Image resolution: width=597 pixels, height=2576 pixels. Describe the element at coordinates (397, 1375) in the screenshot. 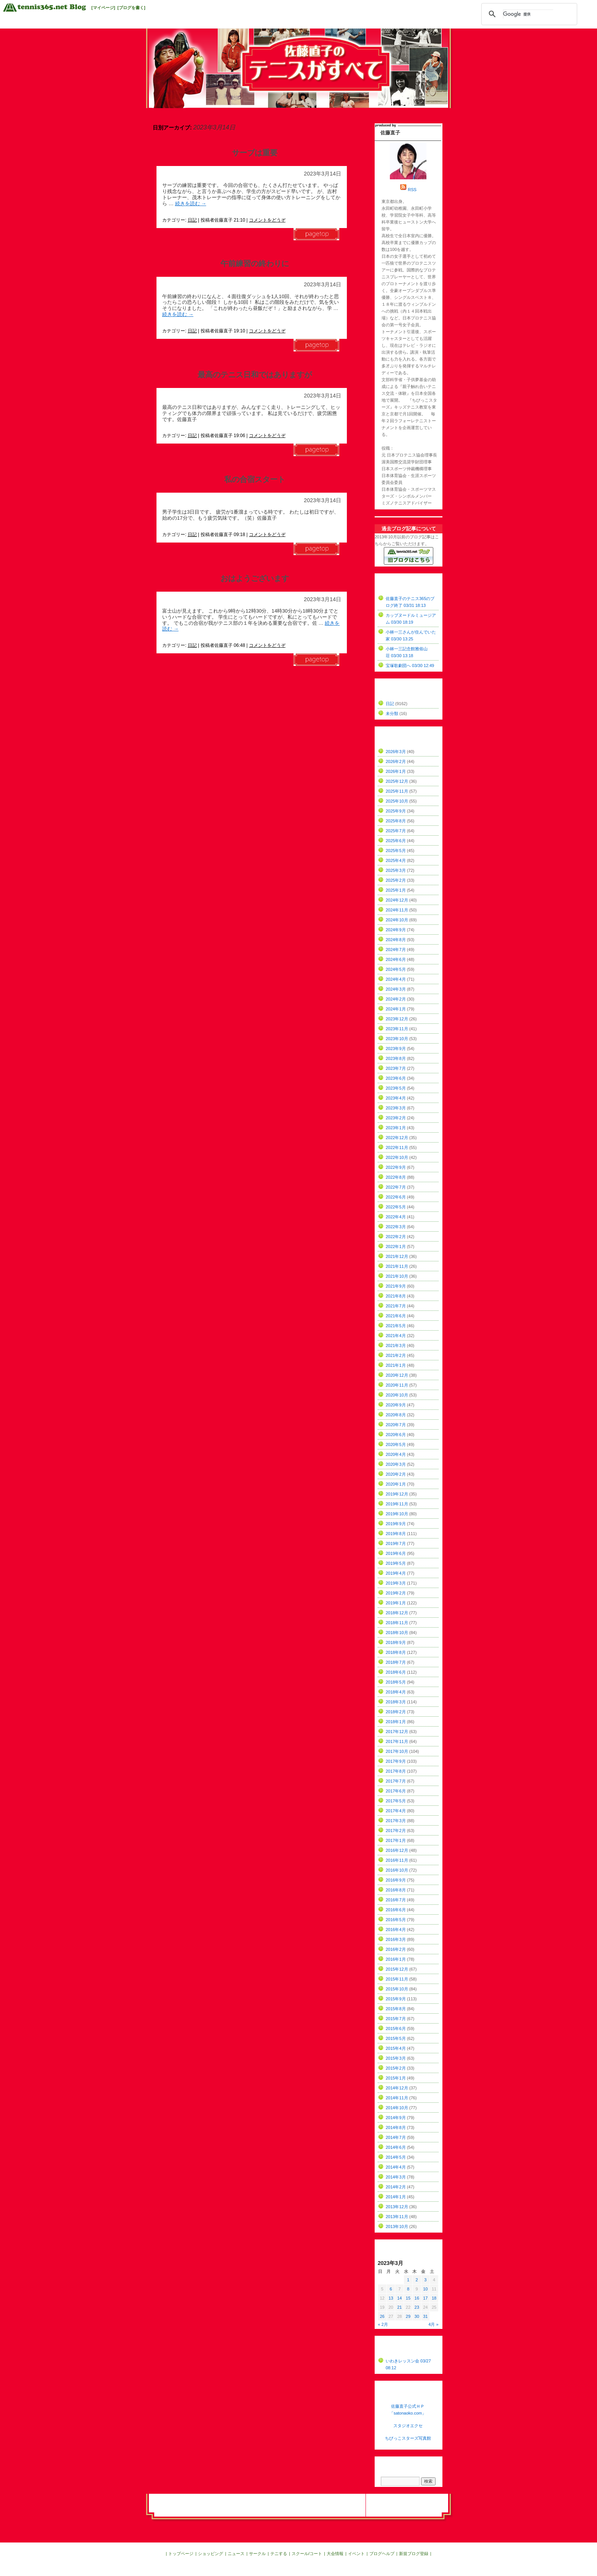

I see `2020年12月` at that location.